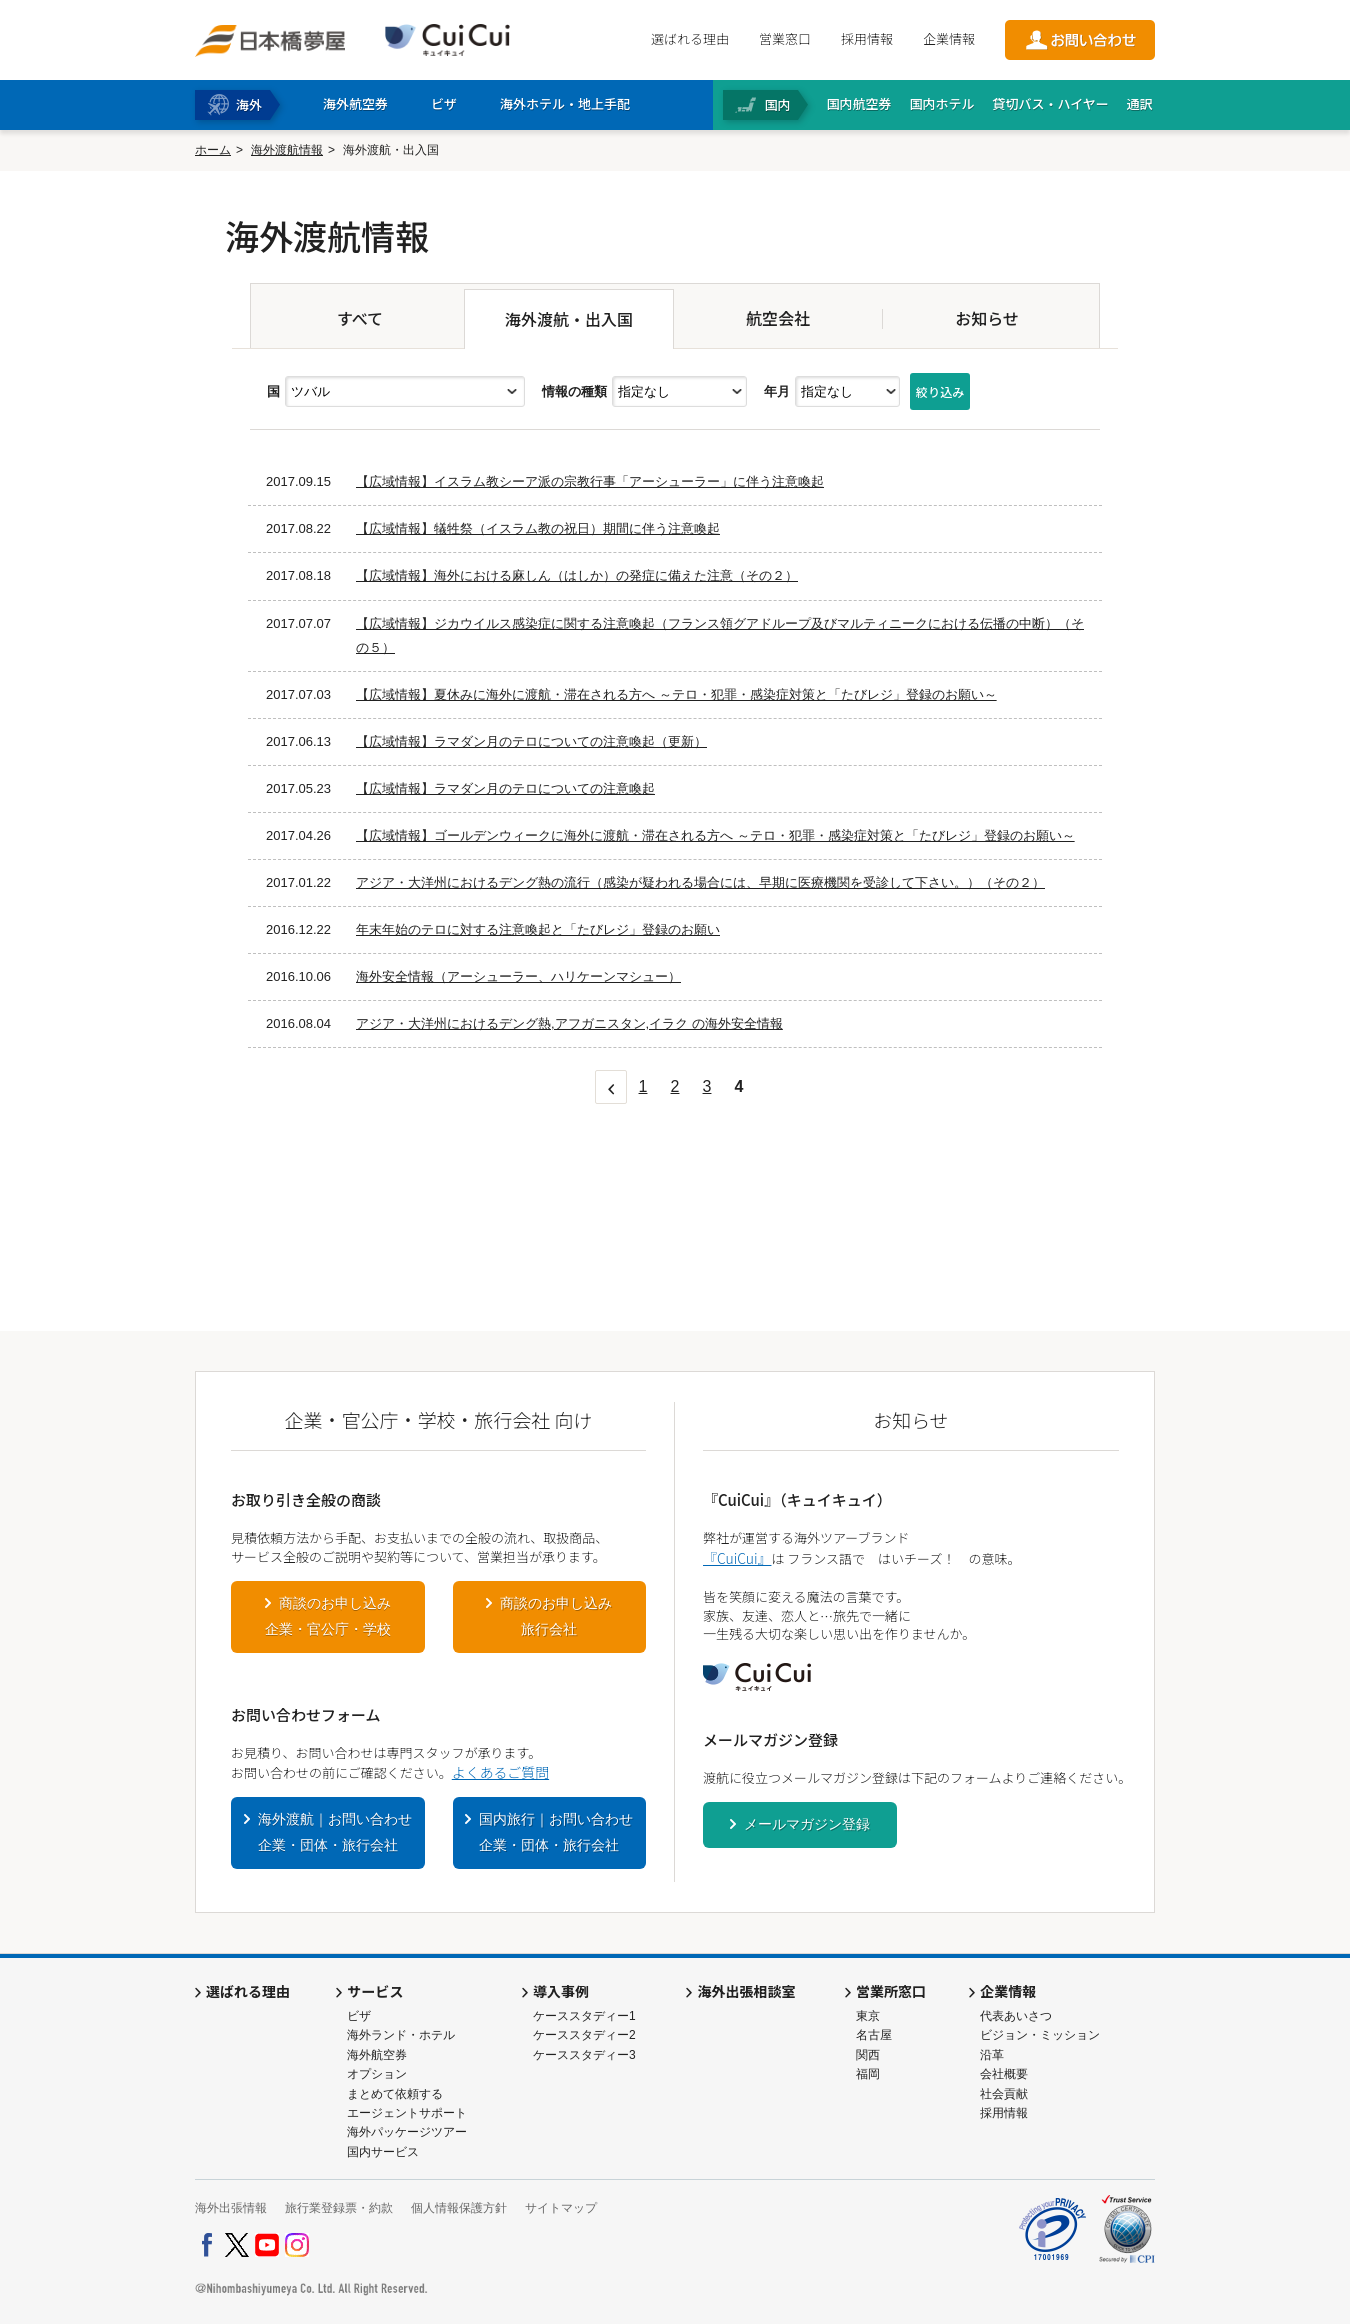 This screenshot has height=2324, width=1350. Describe the element at coordinates (359, 2016) in the screenshot. I see `ビザ` at that location.